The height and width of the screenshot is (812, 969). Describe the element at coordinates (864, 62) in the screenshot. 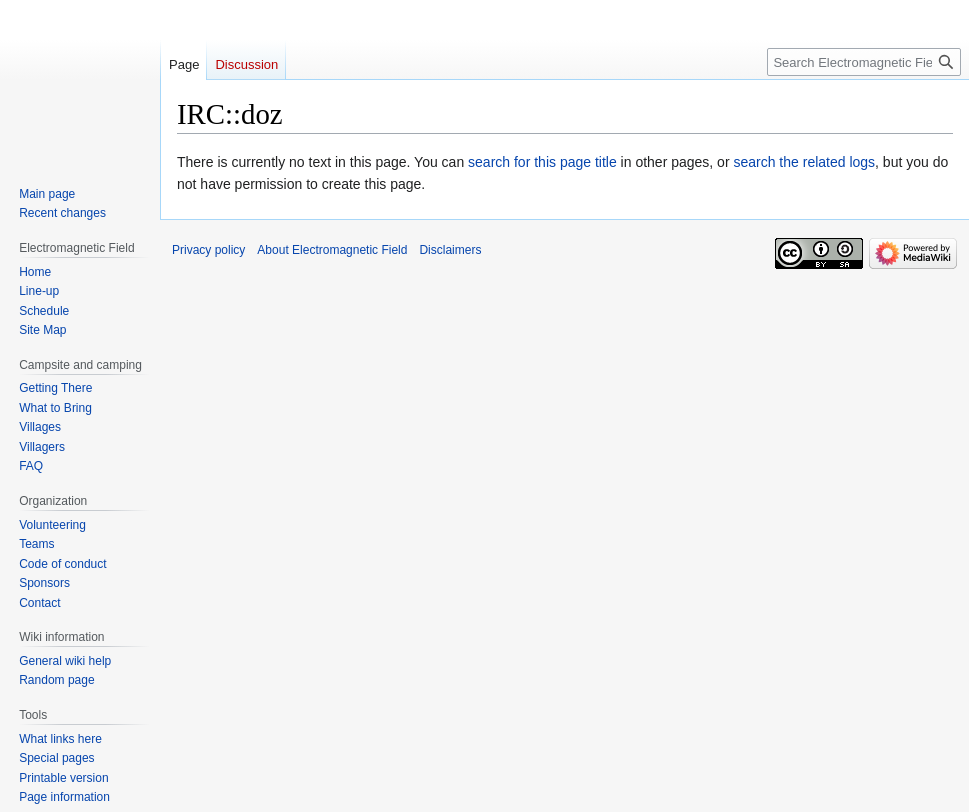

I see `[Search Electromagnetic Field]` at that location.